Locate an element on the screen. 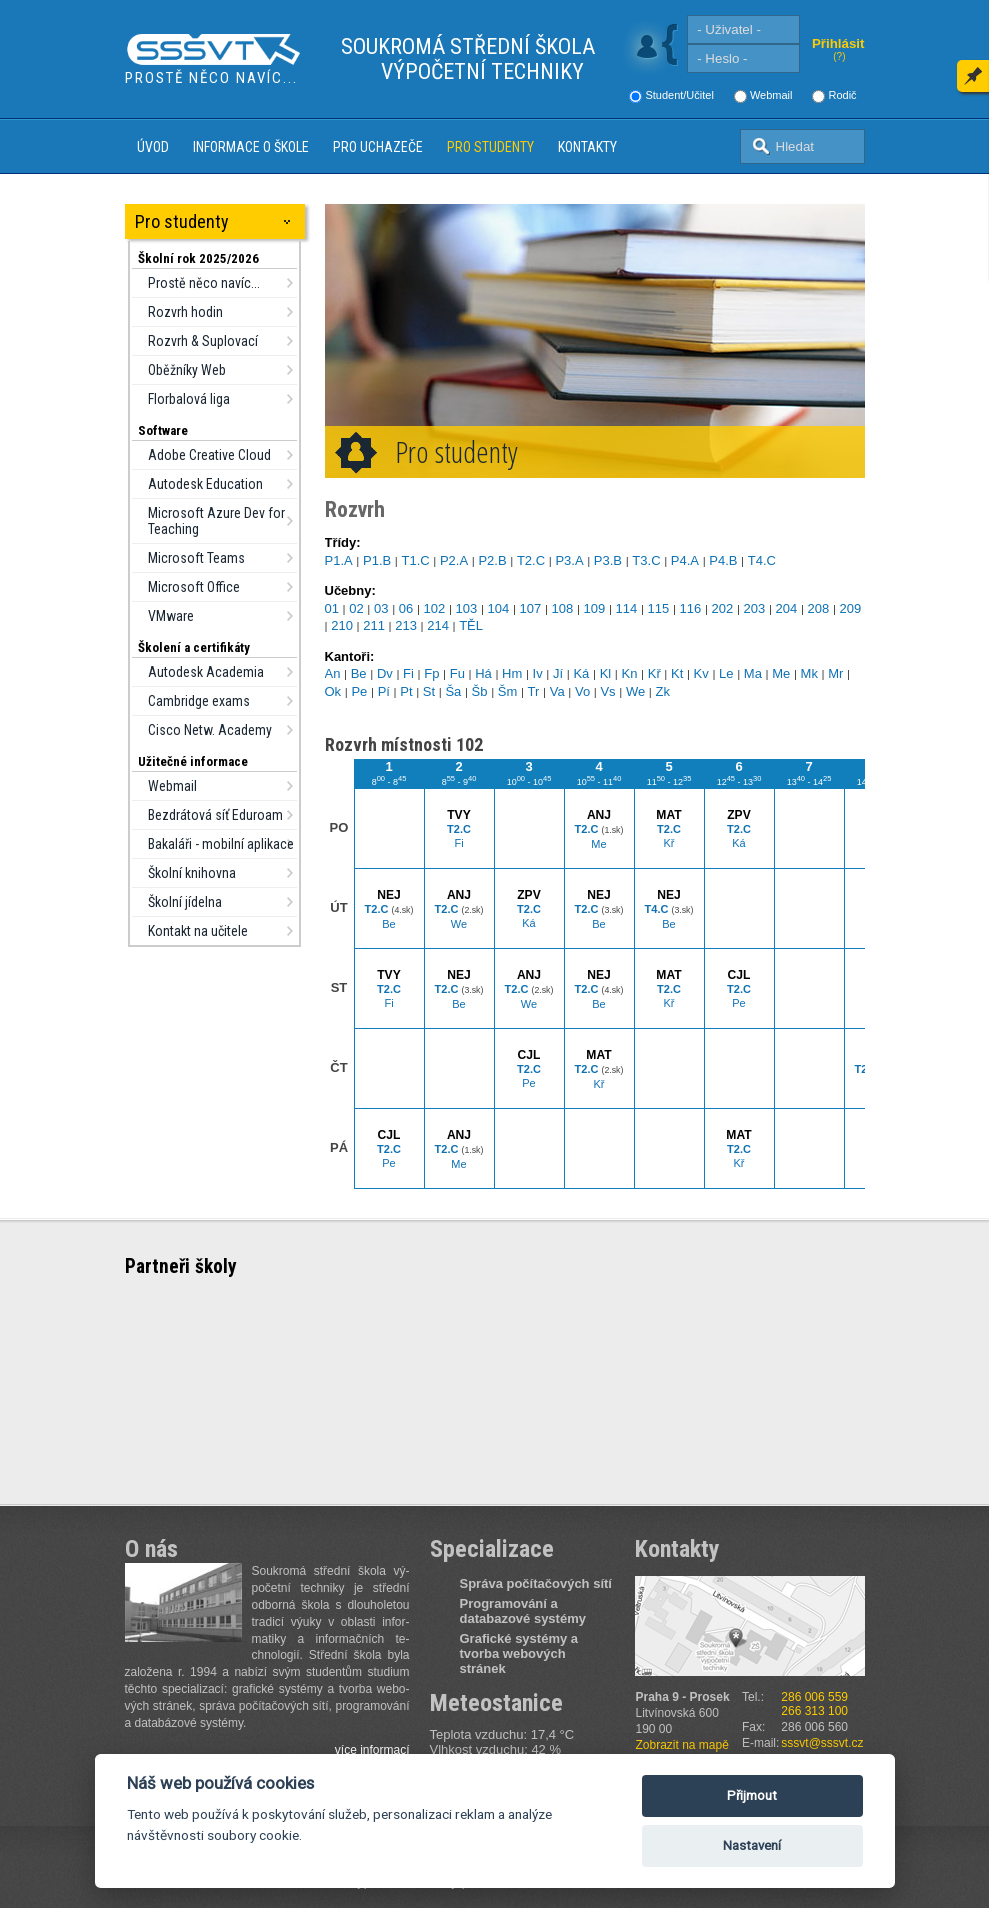 The image size is (989, 1908). Kř is located at coordinates (654, 673).